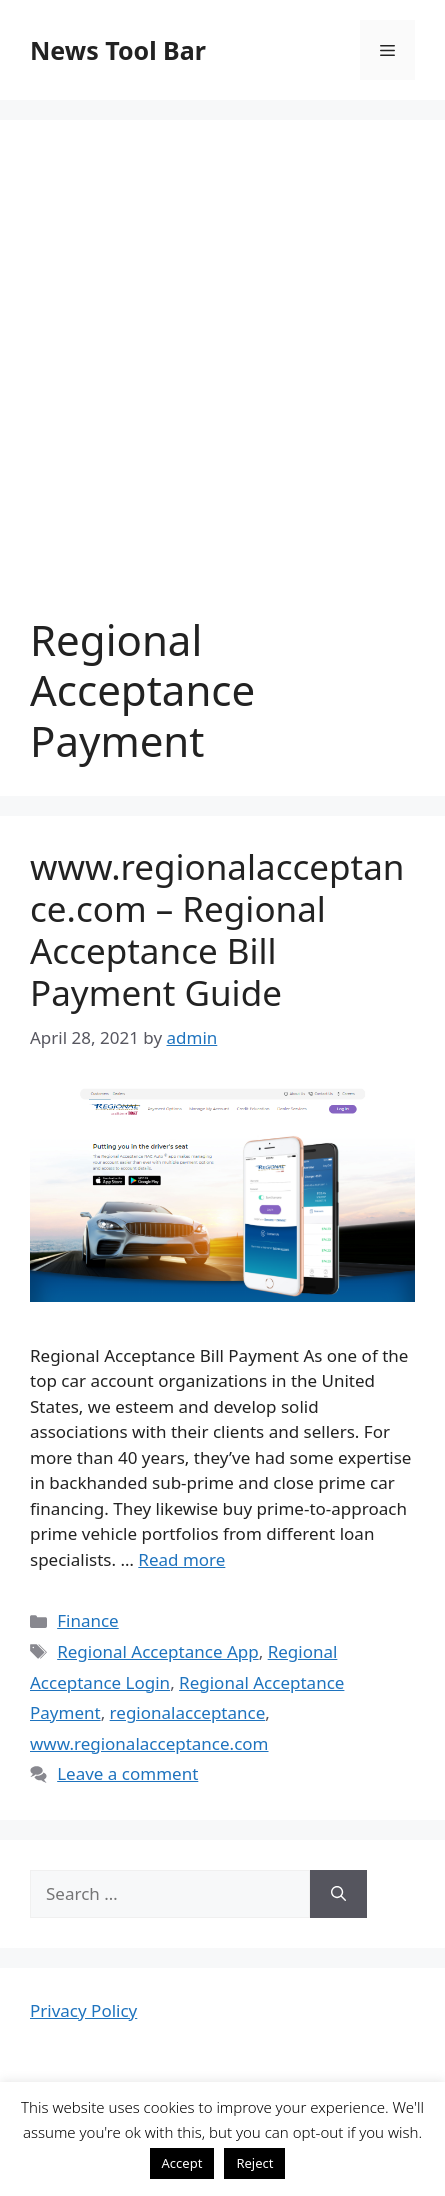  I want to click on Regional Acceptance App, so click(157, 1651).